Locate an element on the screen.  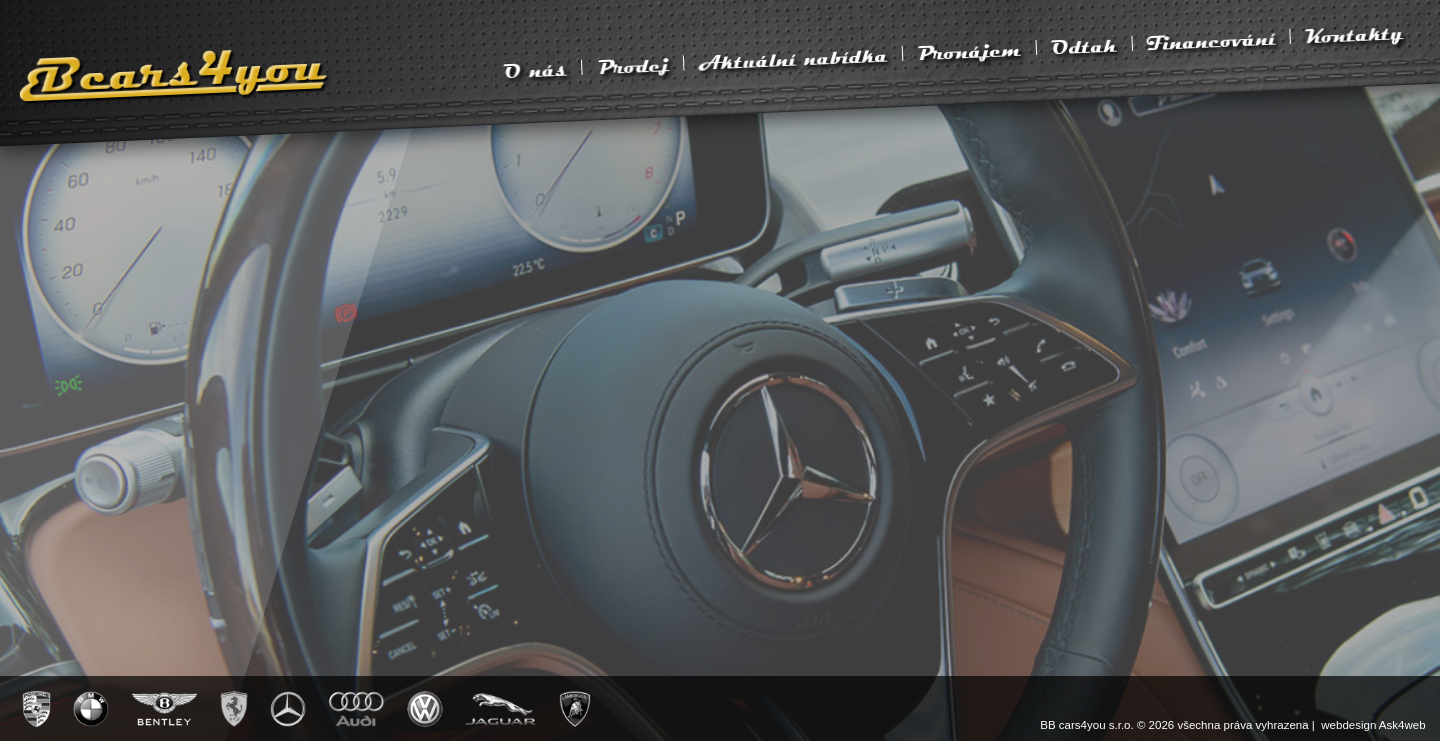
Kontakty is located at coordinates (1353, 33).